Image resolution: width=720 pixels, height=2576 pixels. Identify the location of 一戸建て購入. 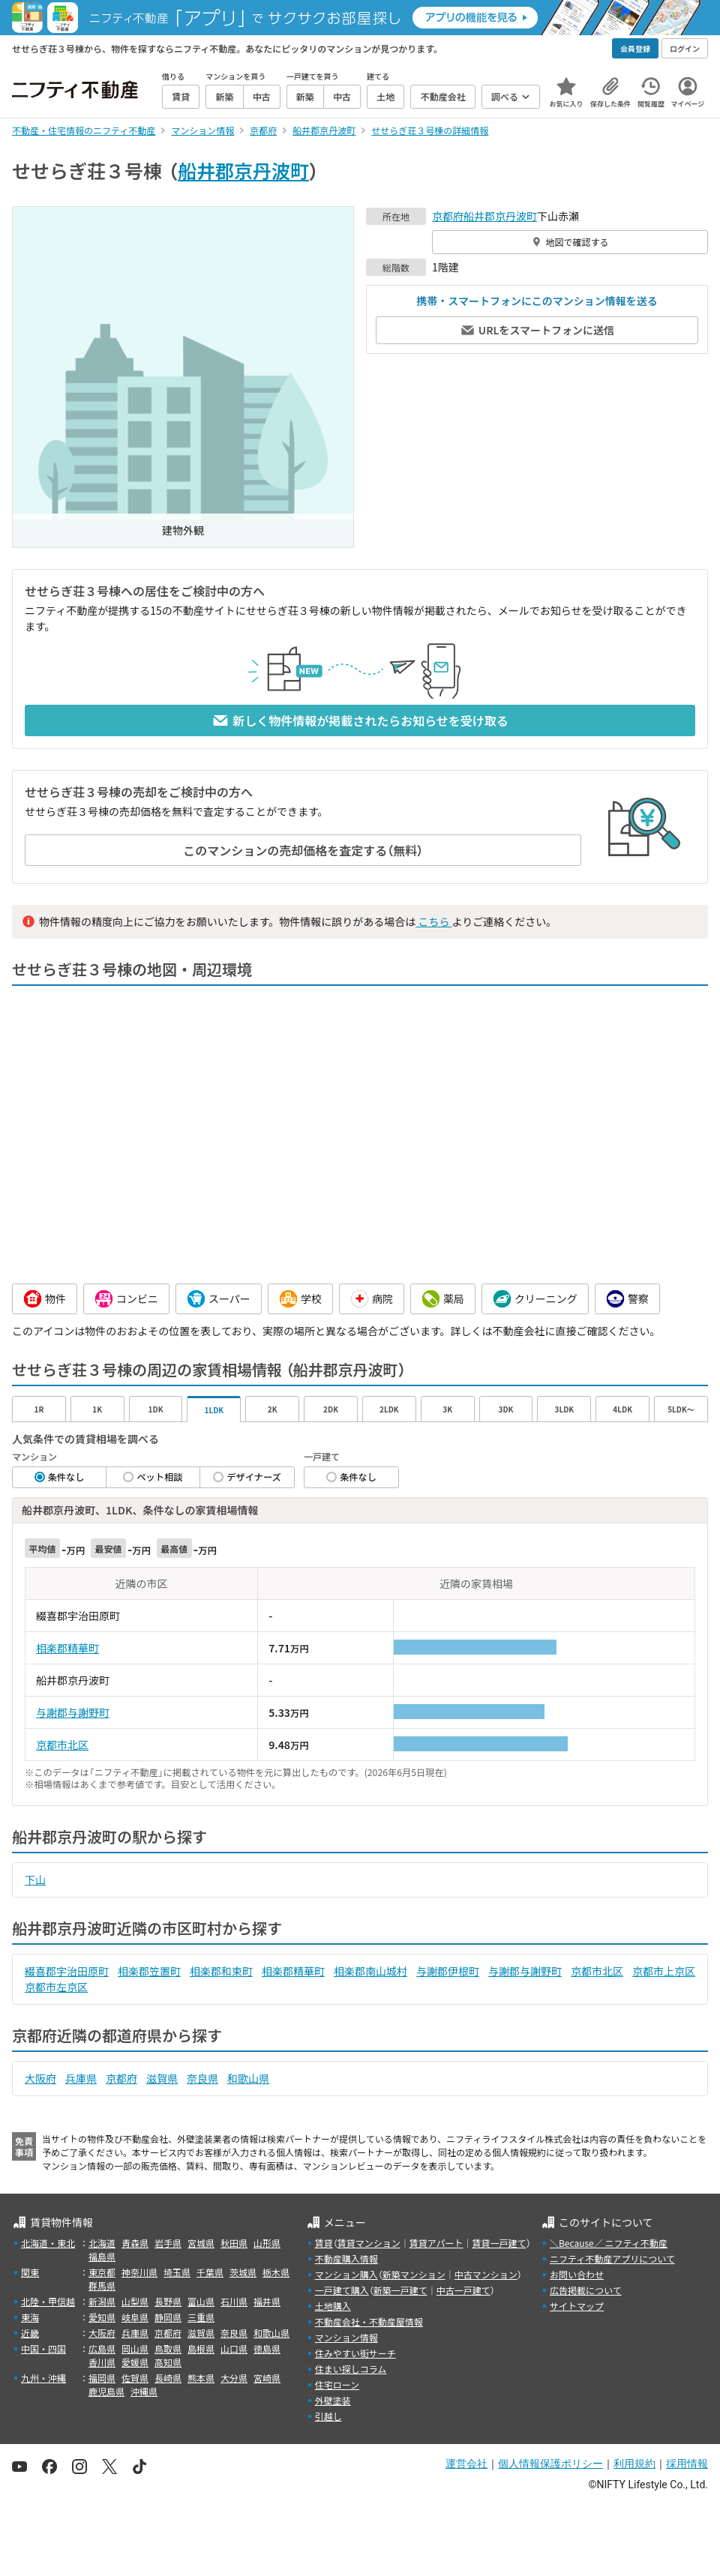
(342, 2290).